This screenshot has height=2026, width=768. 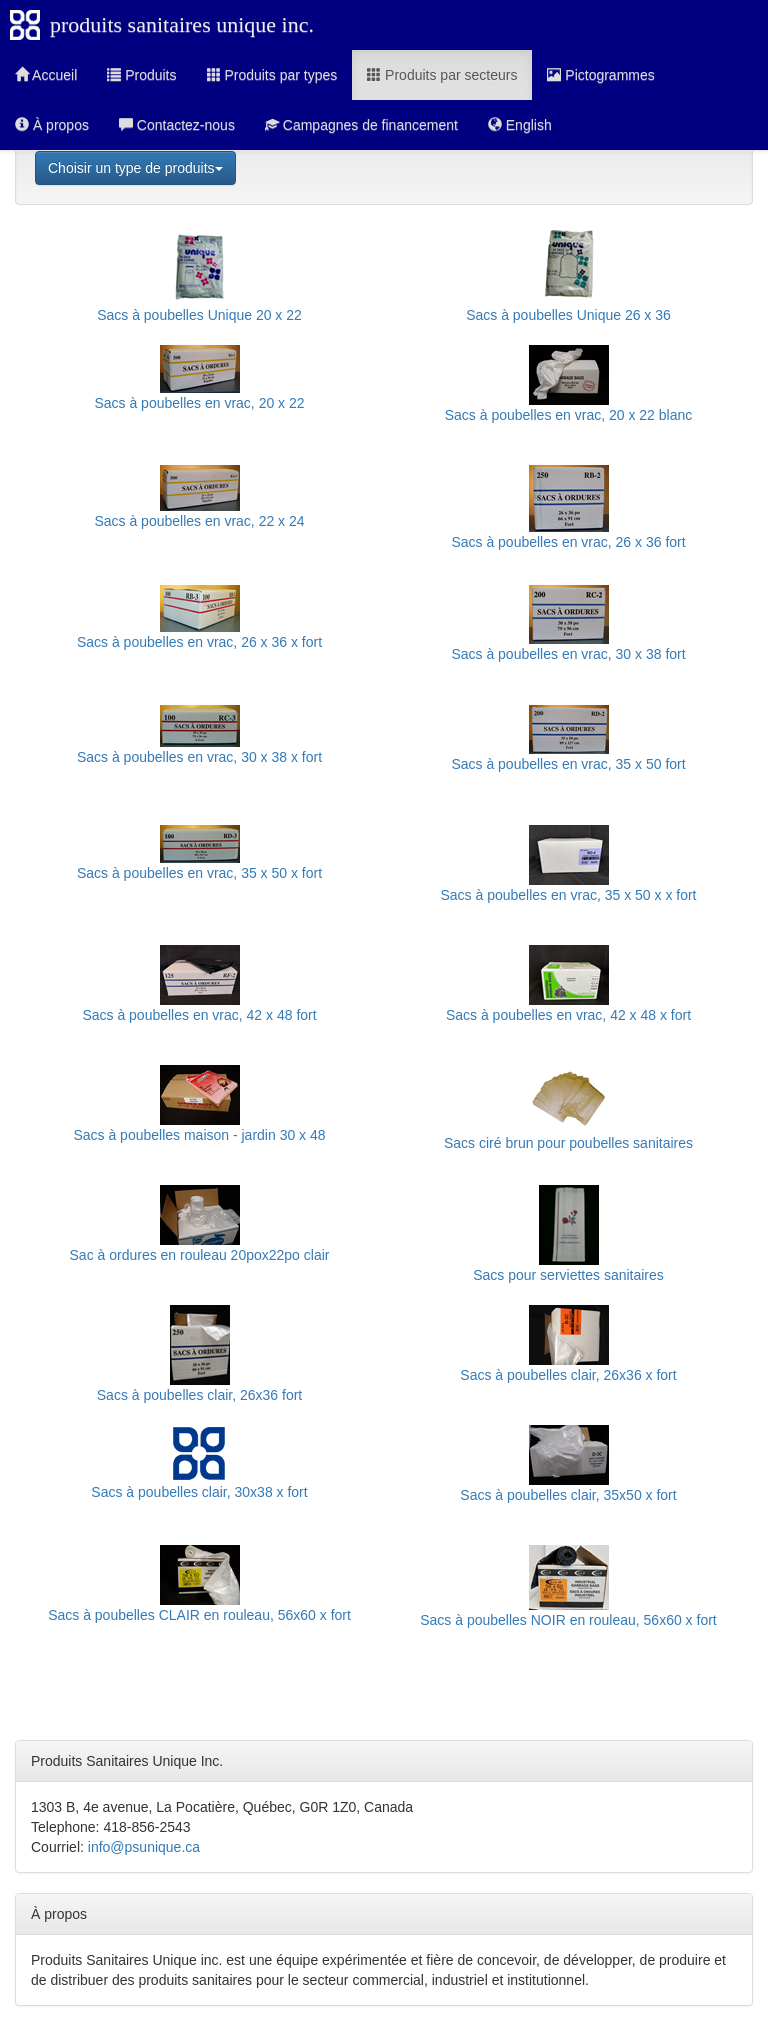 What do you see at coordinates (177, 125) in the screenshot?
I see `Contactez-nous` at bounding box center [177, 125].